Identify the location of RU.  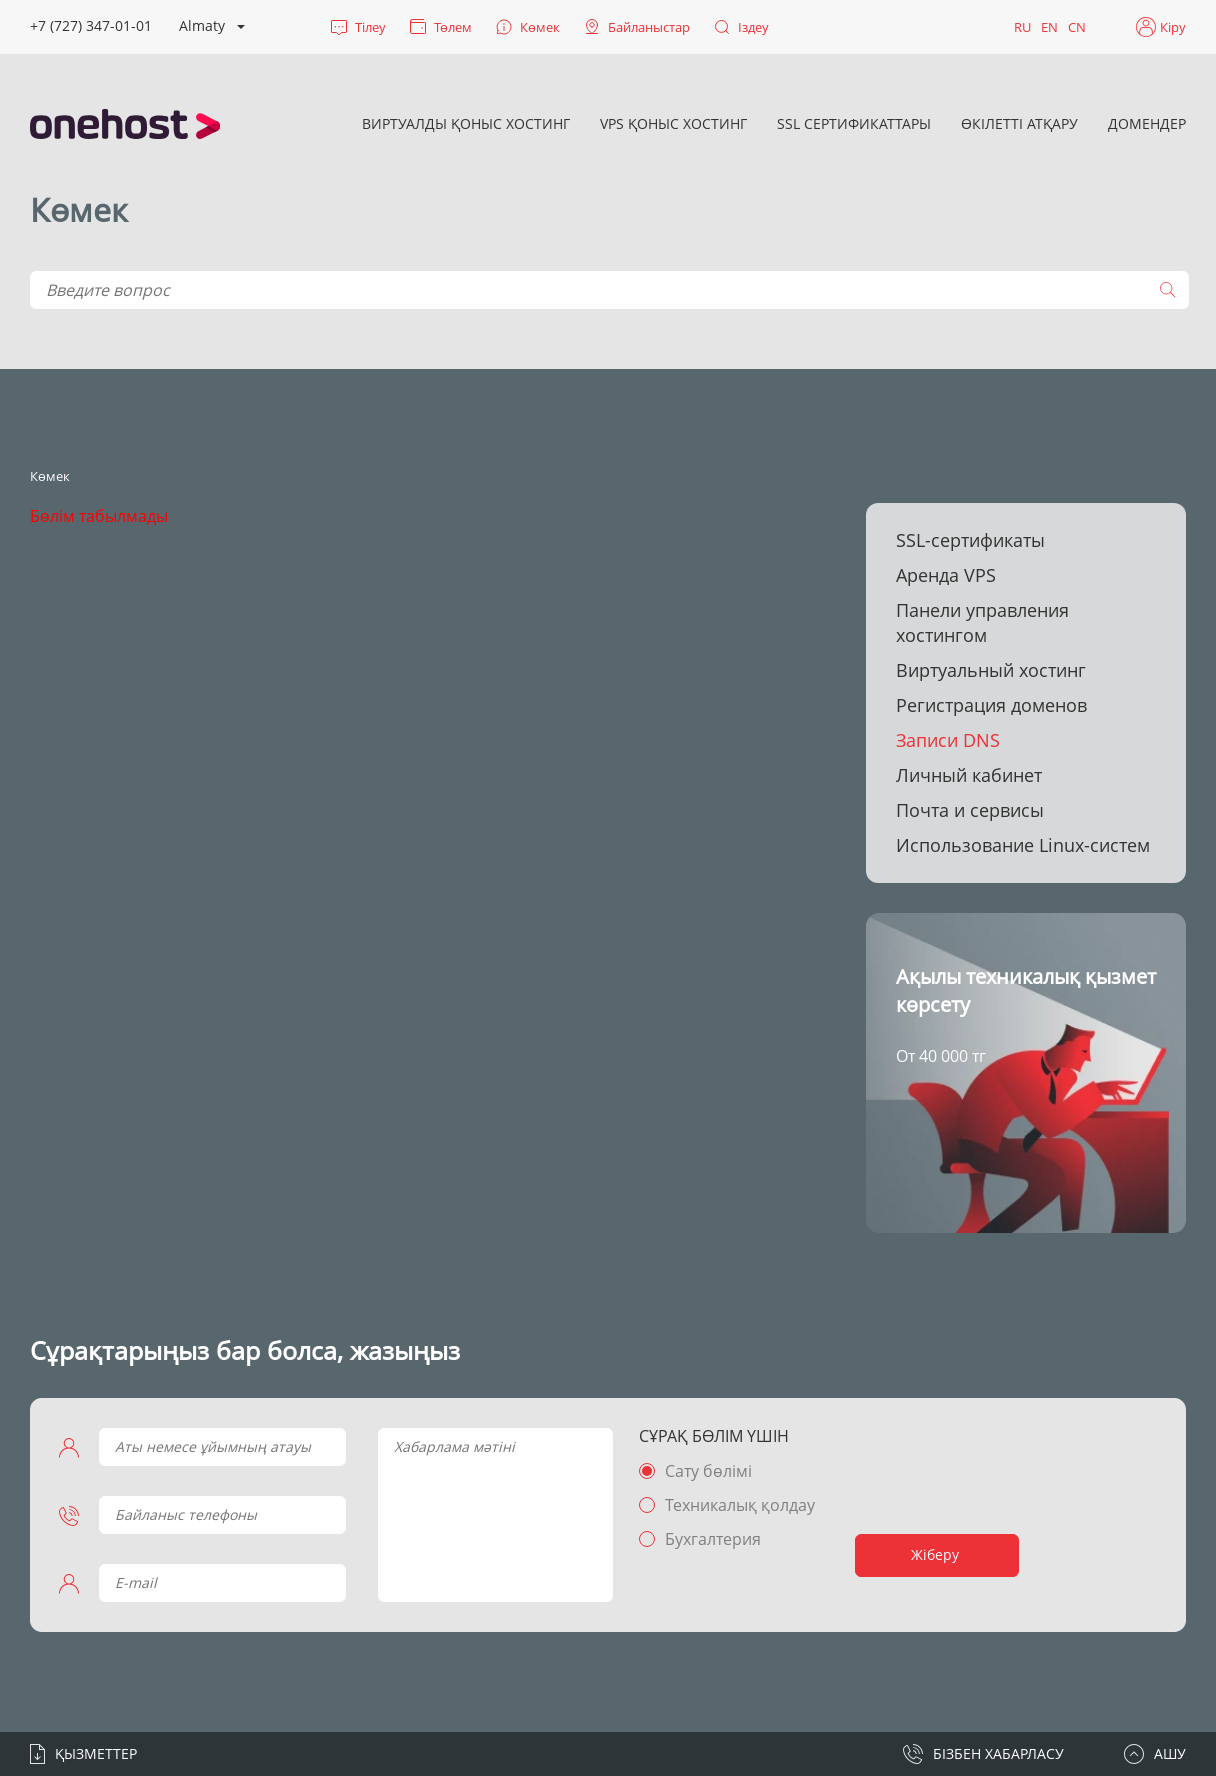
(1022, 27).